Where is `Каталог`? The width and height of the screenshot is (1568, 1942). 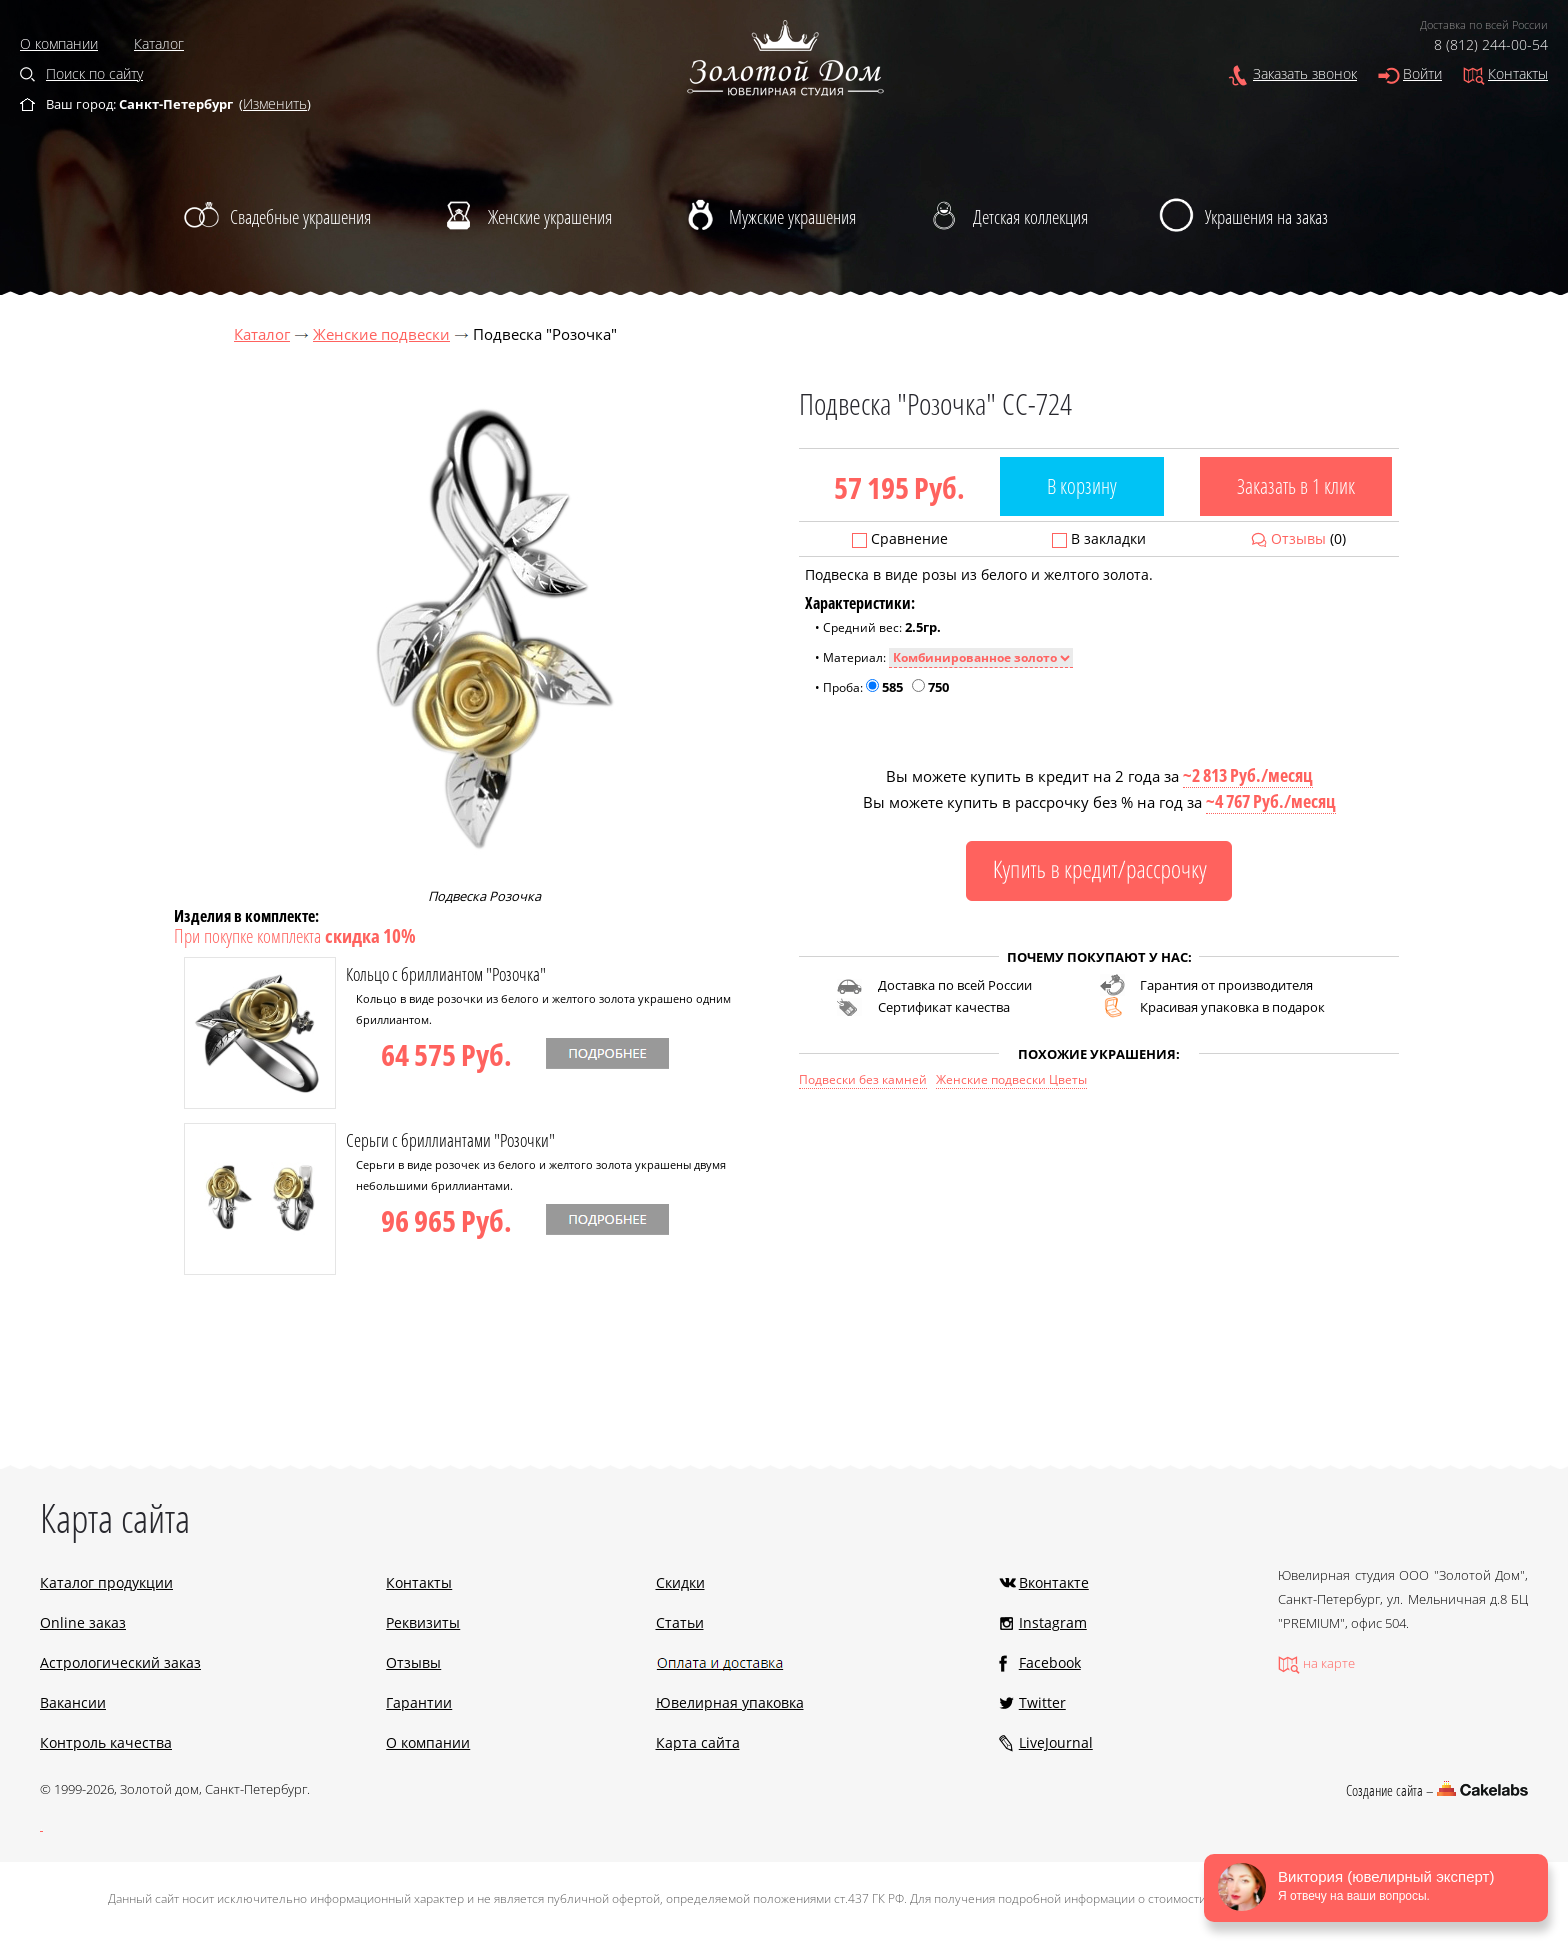
Каталог is located at coordinates (159, 43).